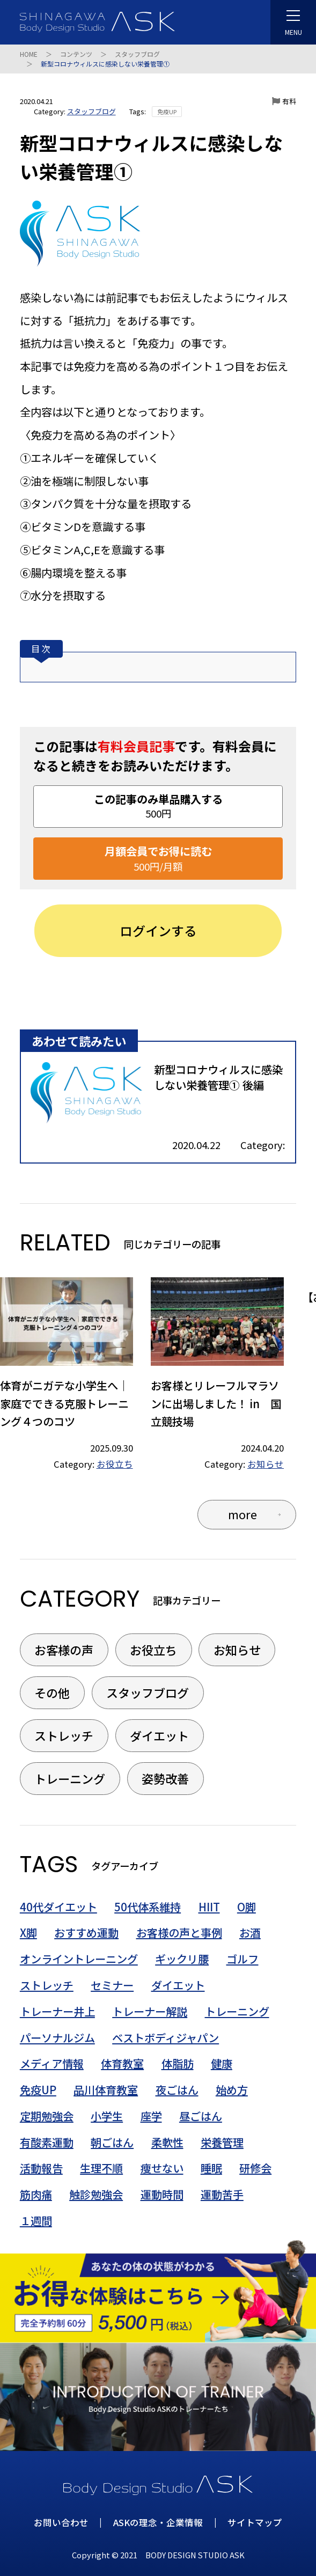 Image resolution: width=316 pixels, height=2576 pixels. I want to click on オンライントレーニング, so click(79, 1959).